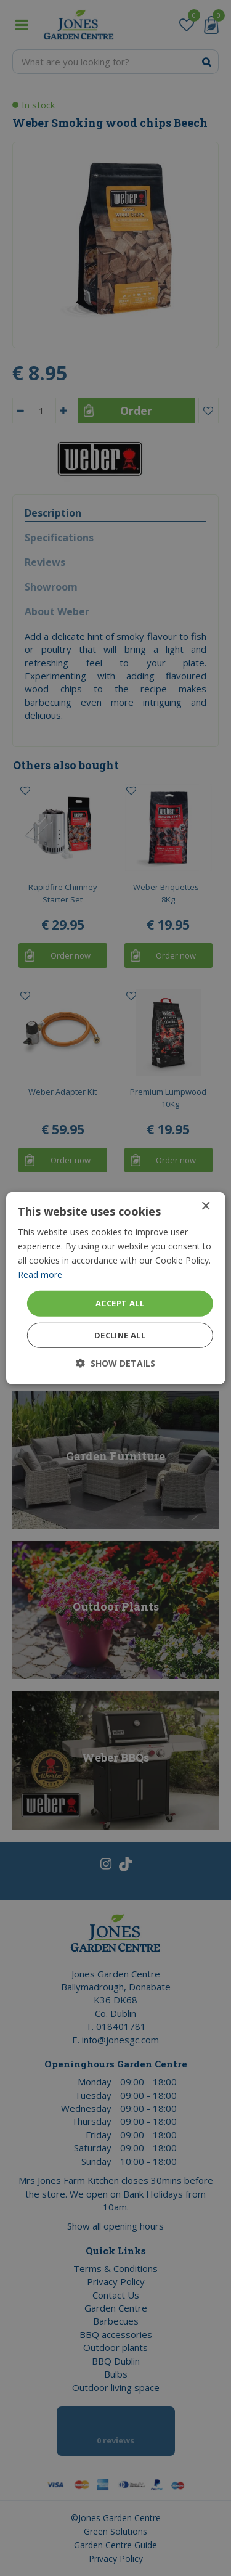 The image size is (231, 2576). Describe the element at coordinates (119, 1303) in the screenshot. I see `Accept all [button]` at that location.